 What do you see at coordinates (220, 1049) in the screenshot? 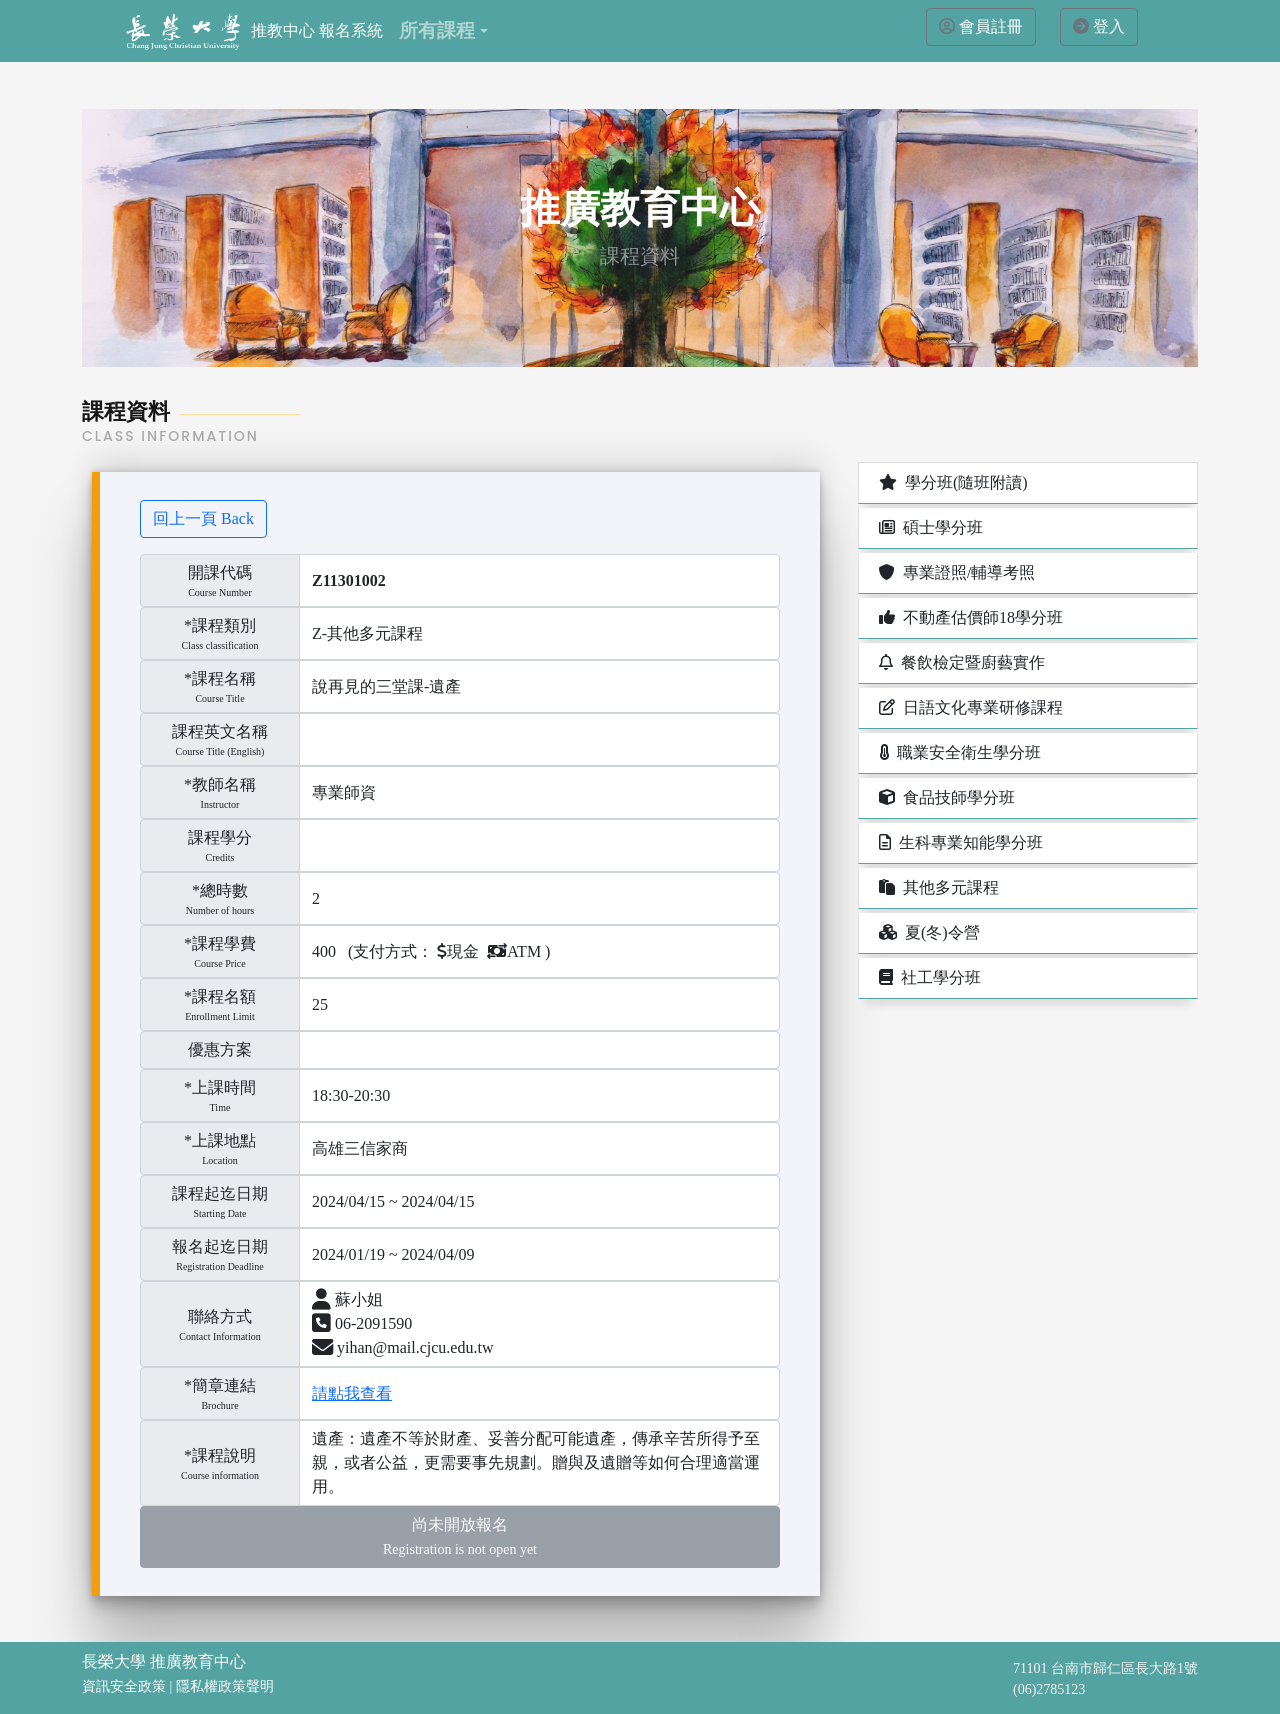
I see `優惠方案` at bounding box center [220, 1049].